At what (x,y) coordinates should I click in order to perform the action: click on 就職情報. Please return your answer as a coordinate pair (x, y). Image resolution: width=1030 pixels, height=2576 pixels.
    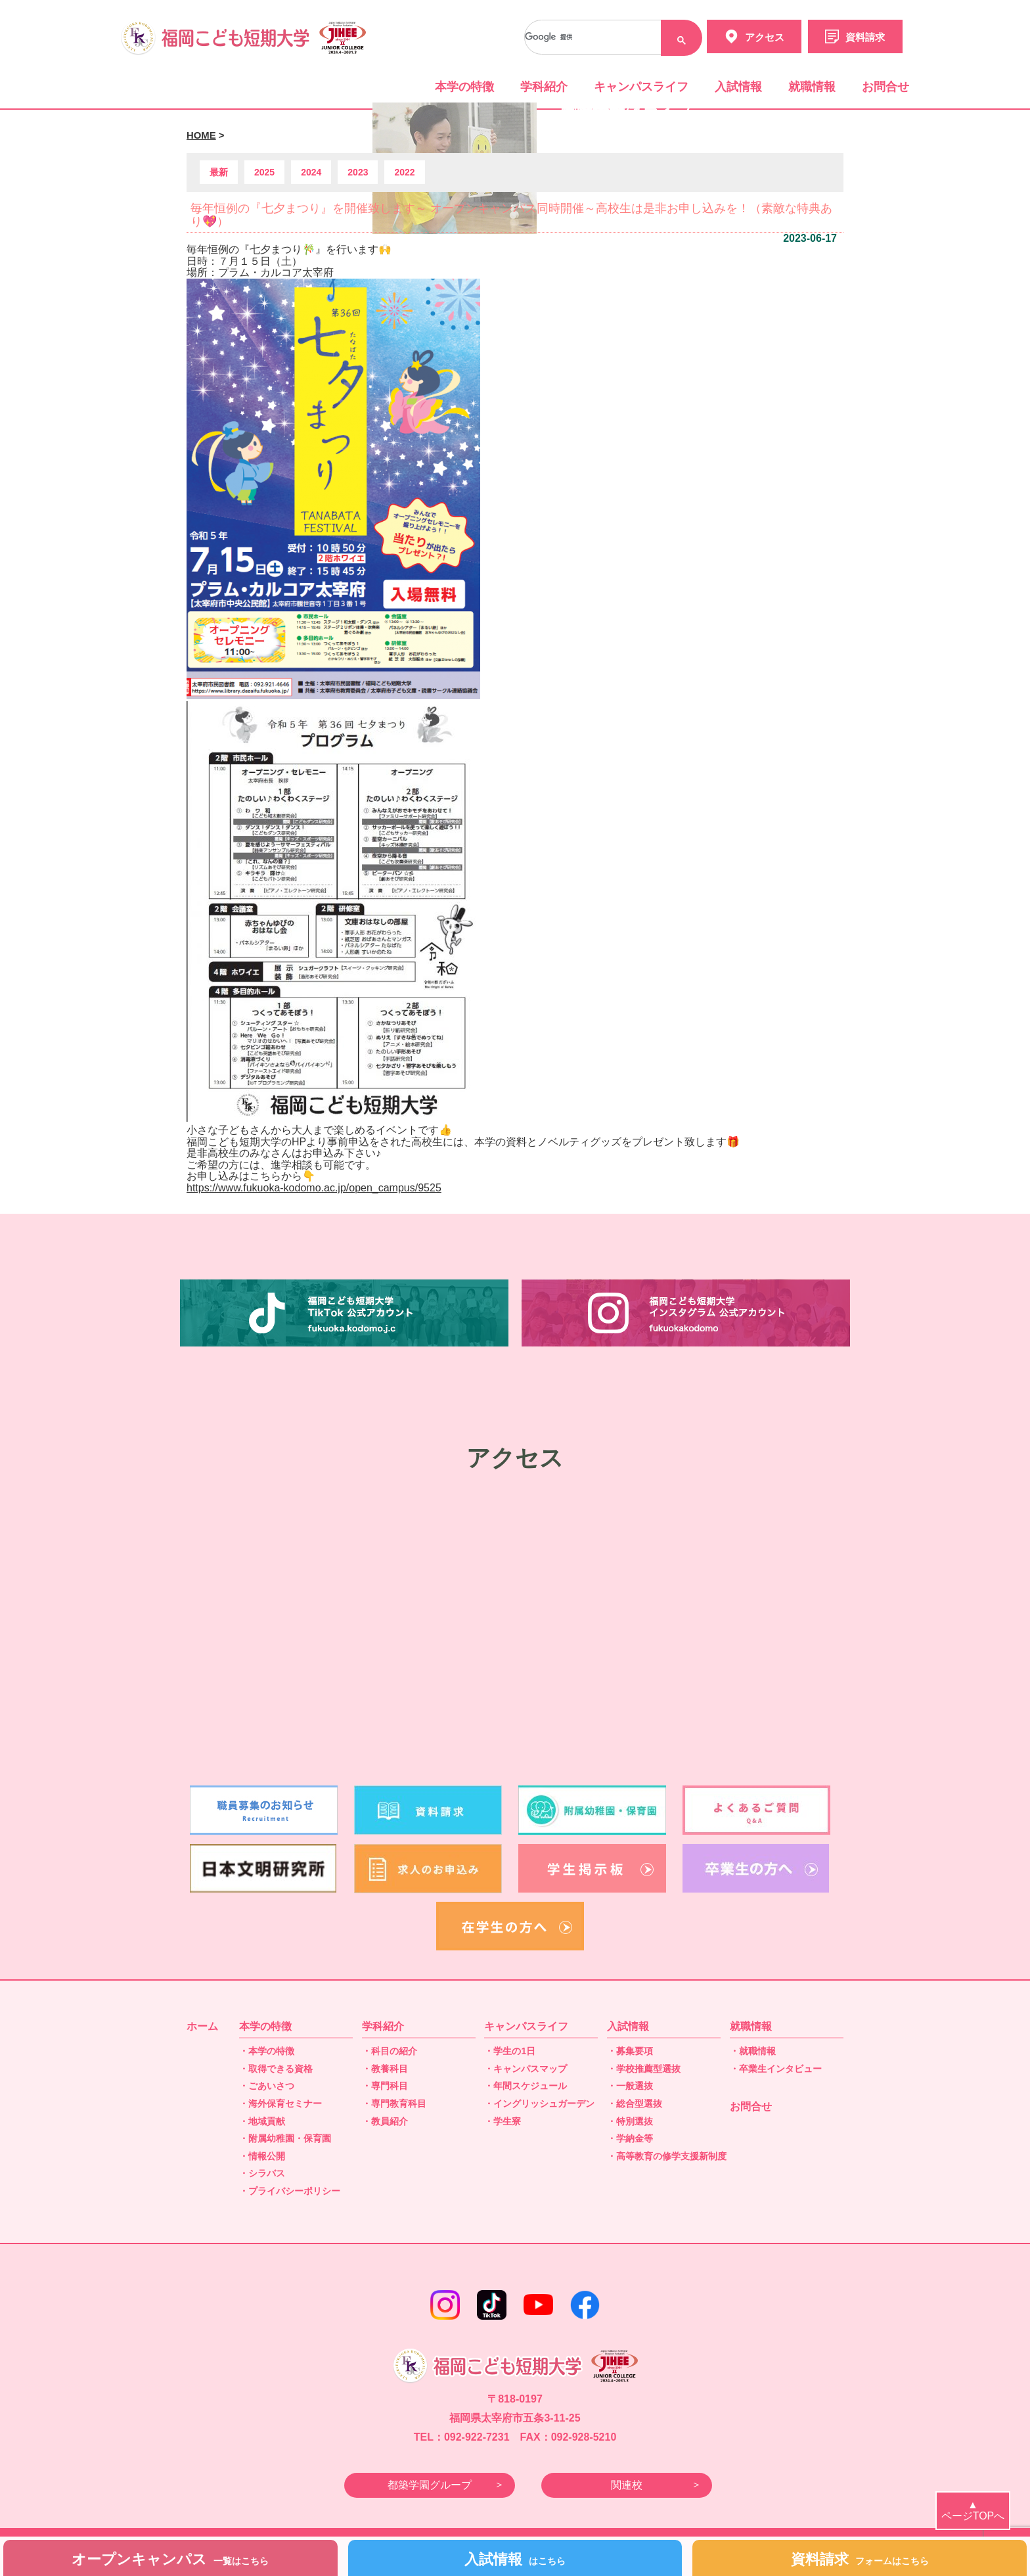
    Looking at the image, I should click on (812, 86).